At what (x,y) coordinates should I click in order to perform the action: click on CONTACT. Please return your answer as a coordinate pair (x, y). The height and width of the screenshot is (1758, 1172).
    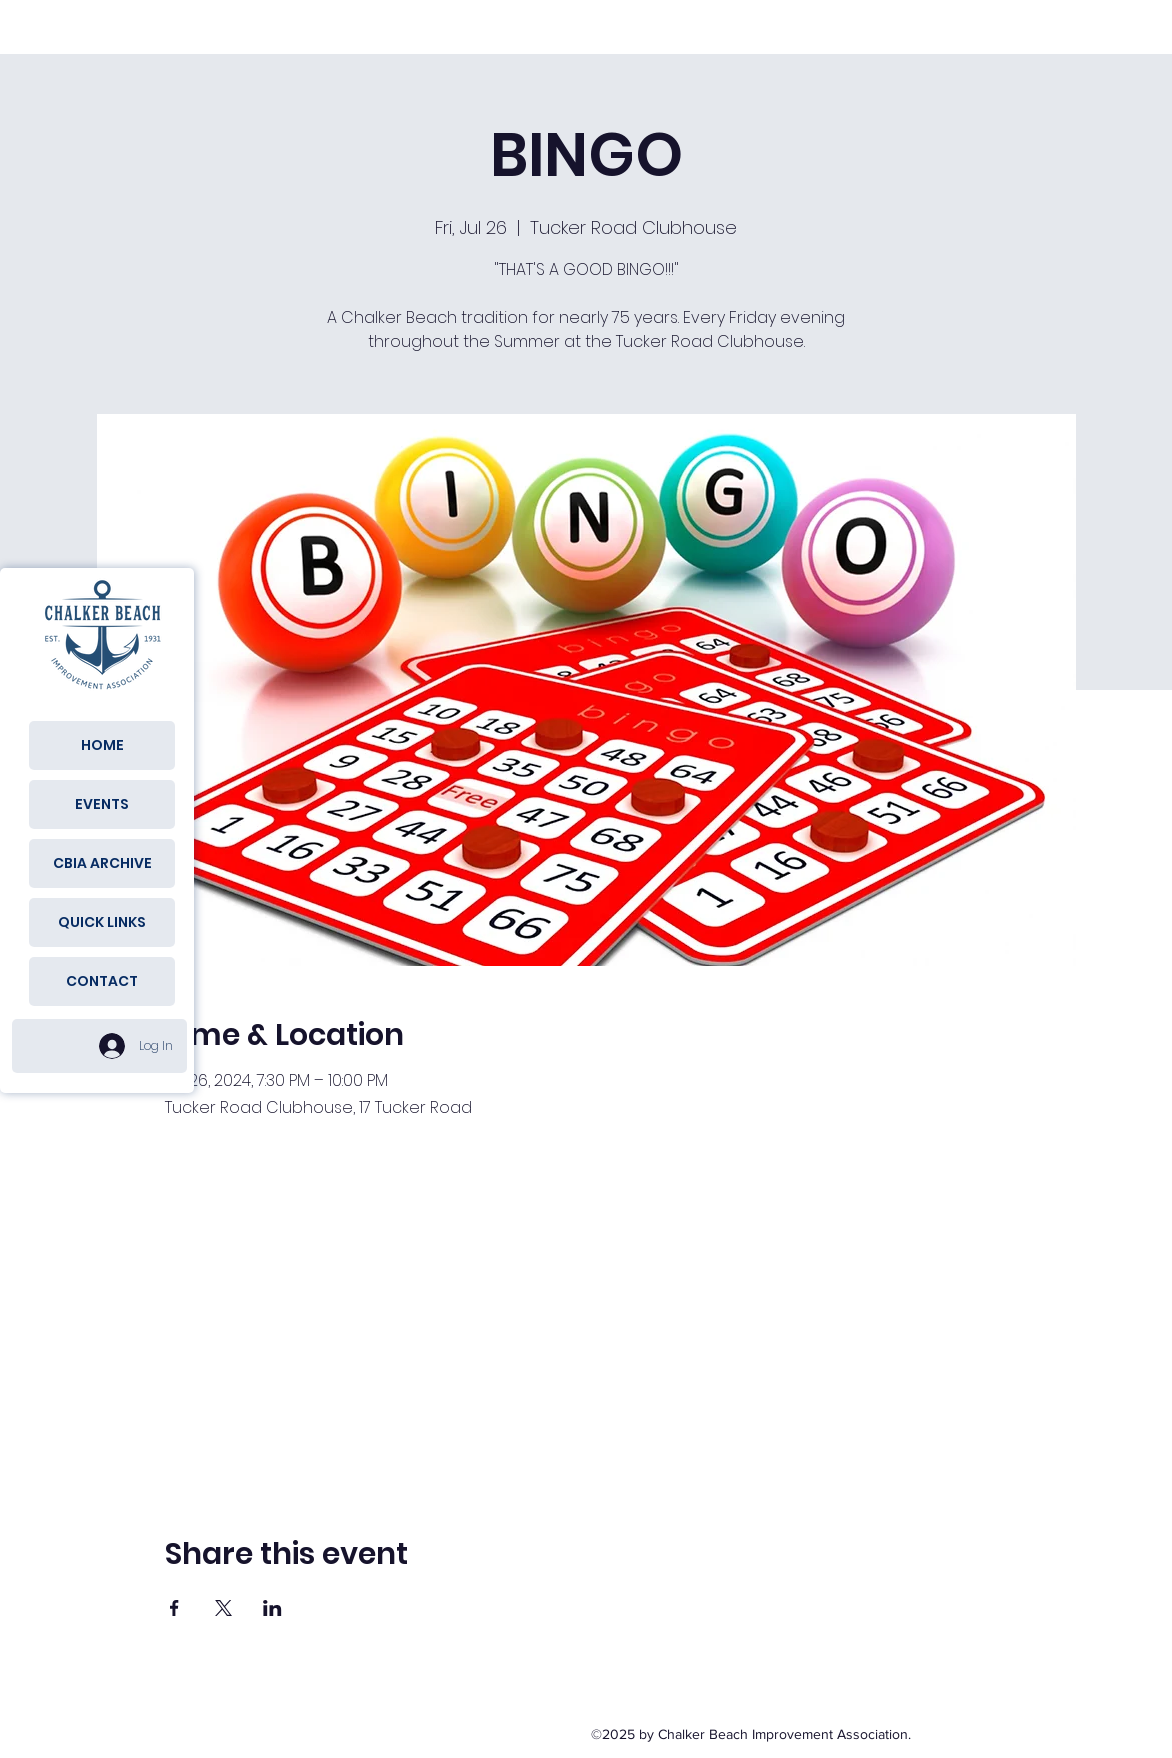
    Looking at the image, I should click on (102, 981).